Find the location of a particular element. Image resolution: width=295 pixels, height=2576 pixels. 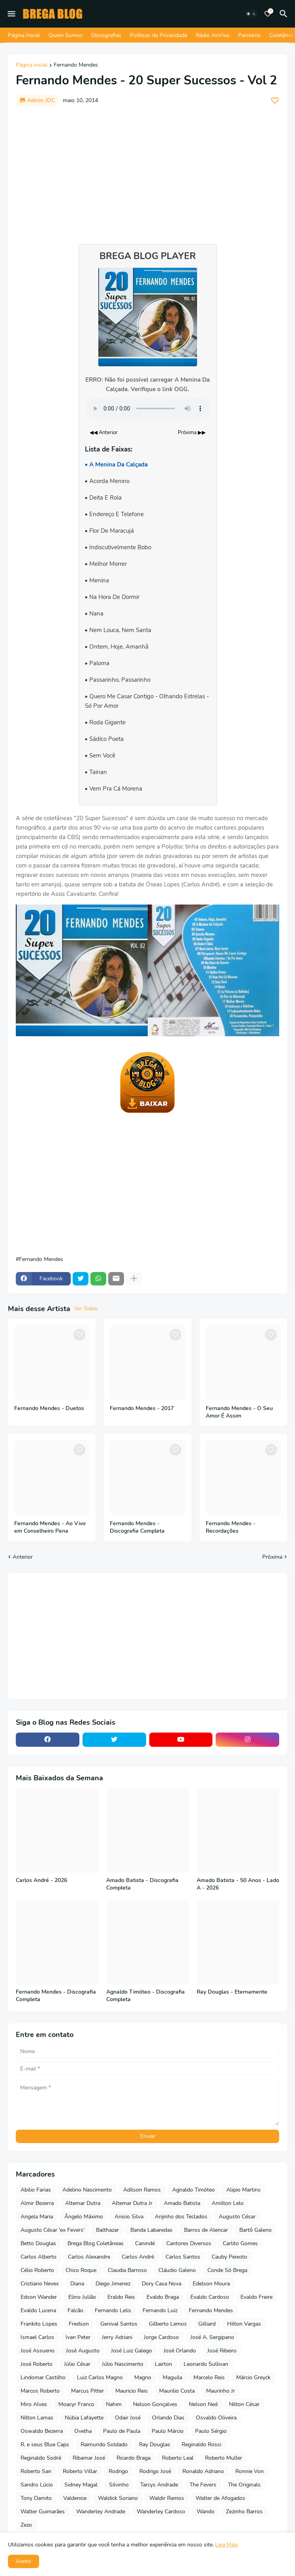

Wanderley Andrade is located at coordinates (100, 2511).